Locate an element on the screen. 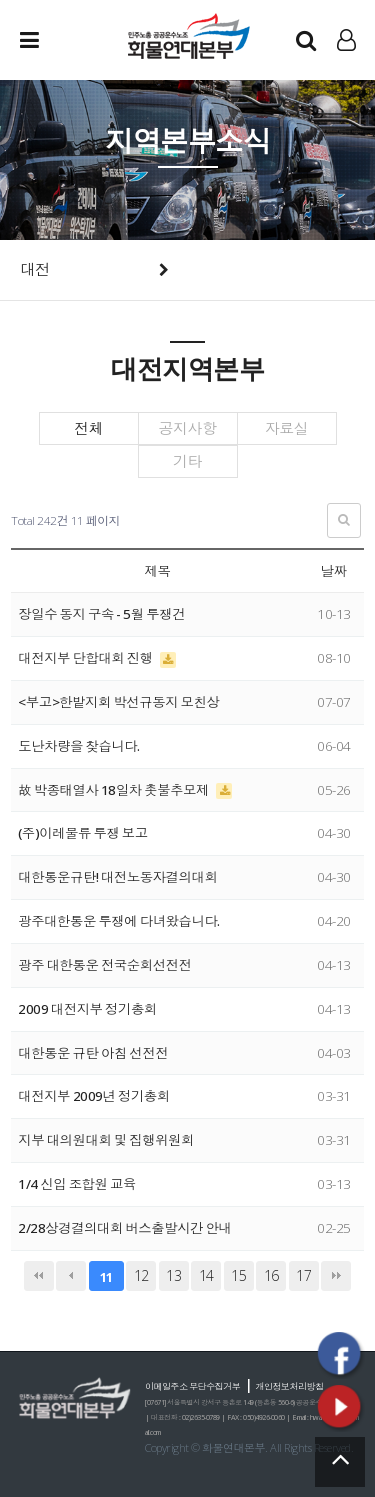  광주대한통운 투쟁에 다녀왔습니다. is located at coordinates (119, 921).